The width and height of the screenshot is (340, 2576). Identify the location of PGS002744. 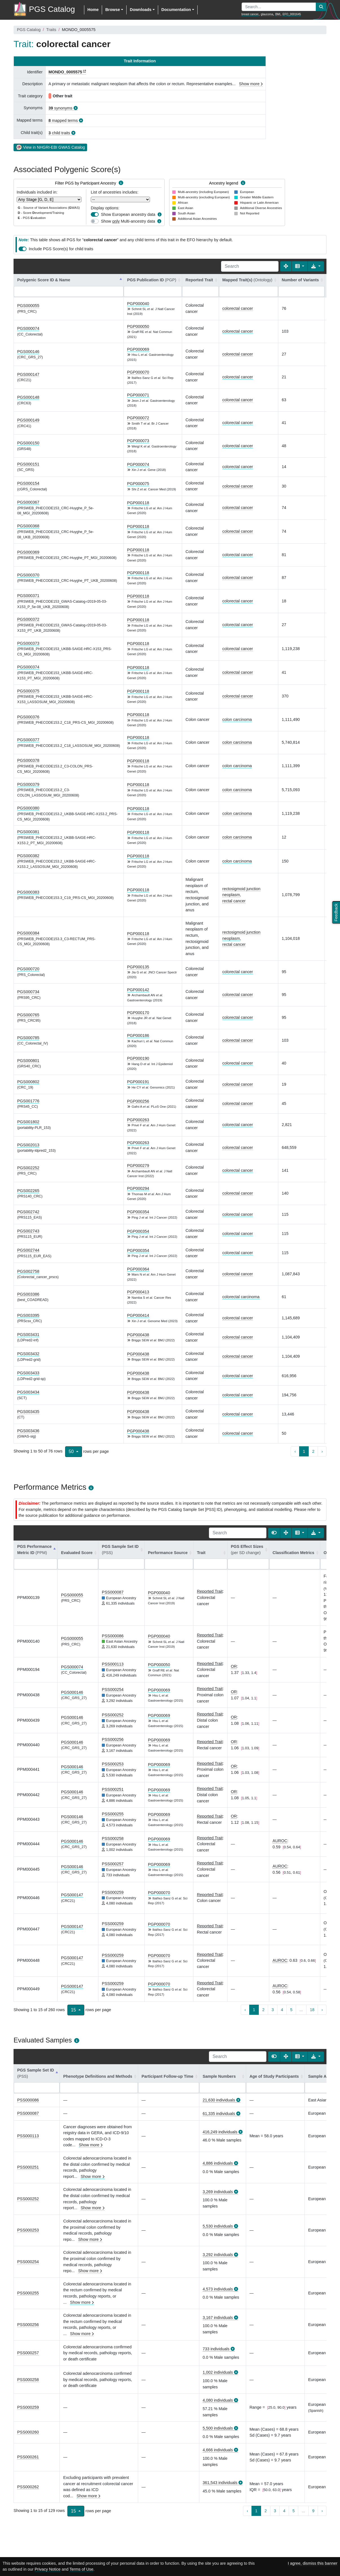
(28, 1250).